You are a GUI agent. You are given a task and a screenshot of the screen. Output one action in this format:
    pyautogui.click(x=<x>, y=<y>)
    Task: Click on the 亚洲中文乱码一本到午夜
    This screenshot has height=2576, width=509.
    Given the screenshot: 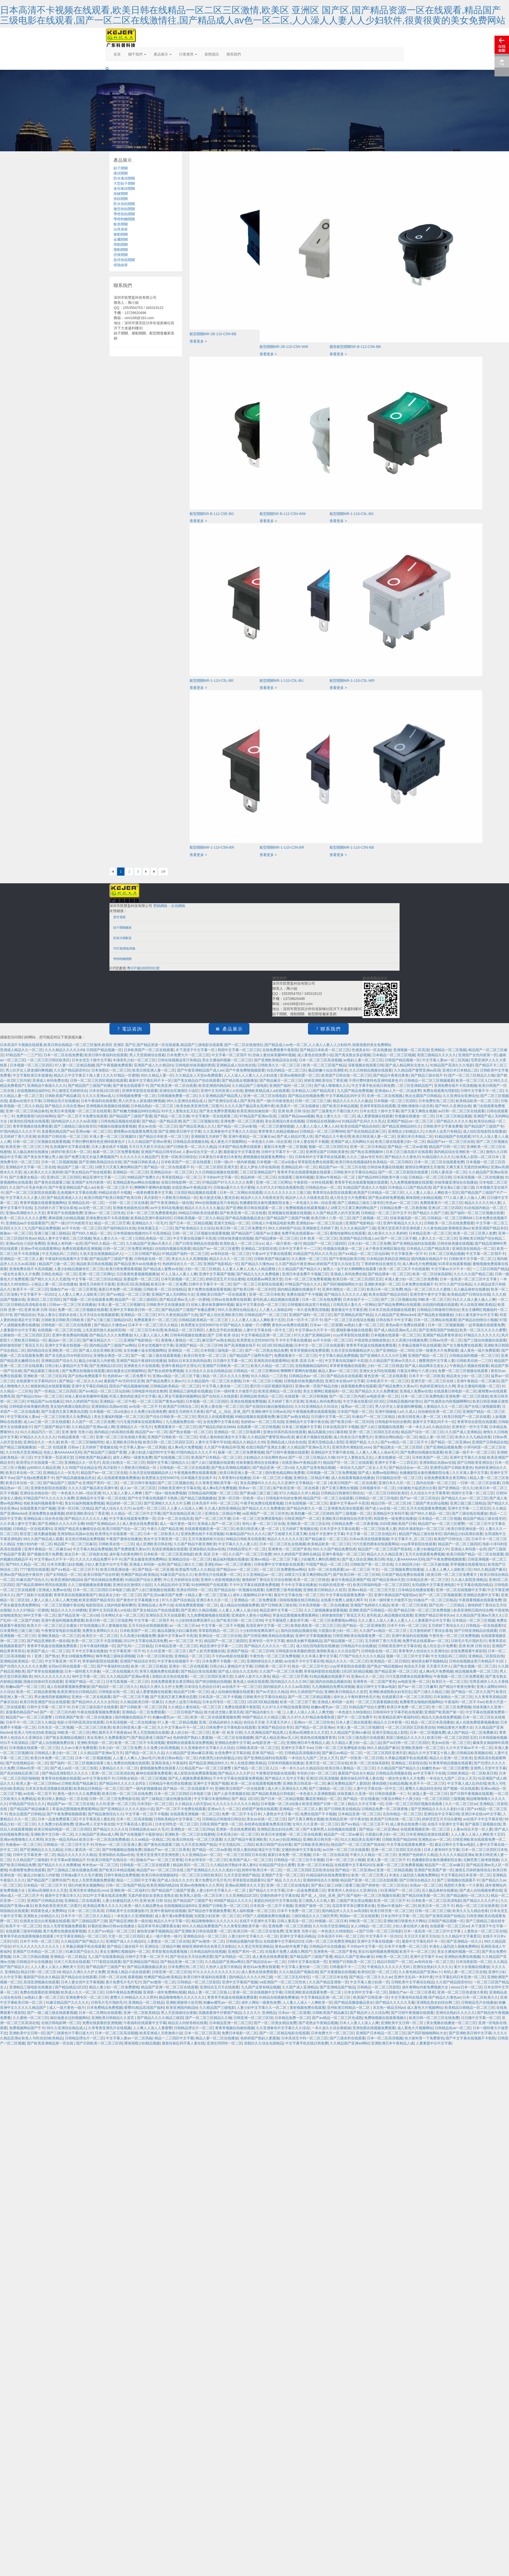 What is the action you would take?
    pyautogui.click(x=413, y=1977)
    